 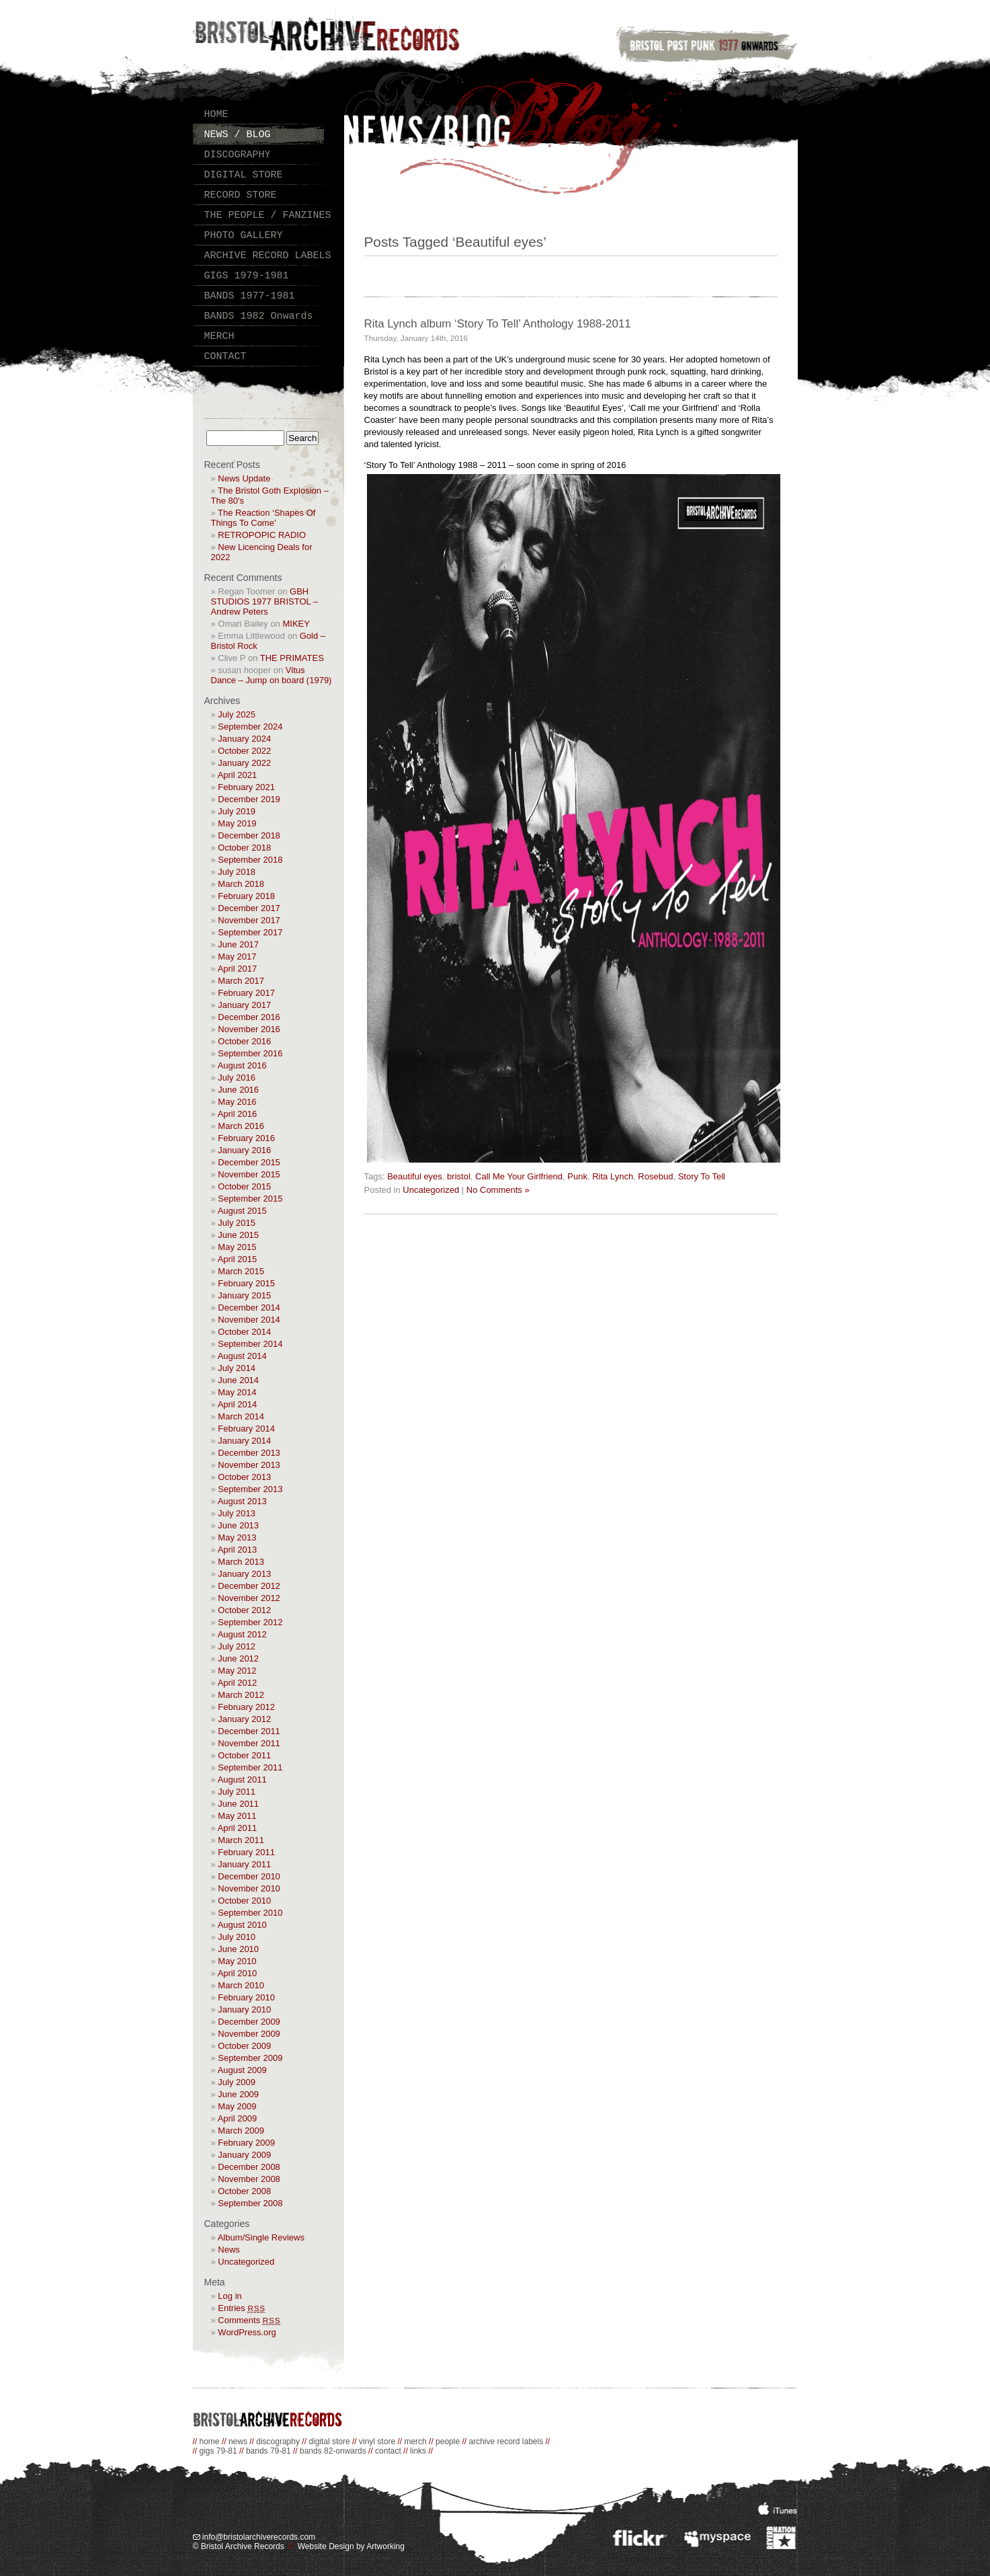 What do you see at coordinates (250, 1913) in the screenshot?
I see `September 2010` at bounding box center [250, 1913].